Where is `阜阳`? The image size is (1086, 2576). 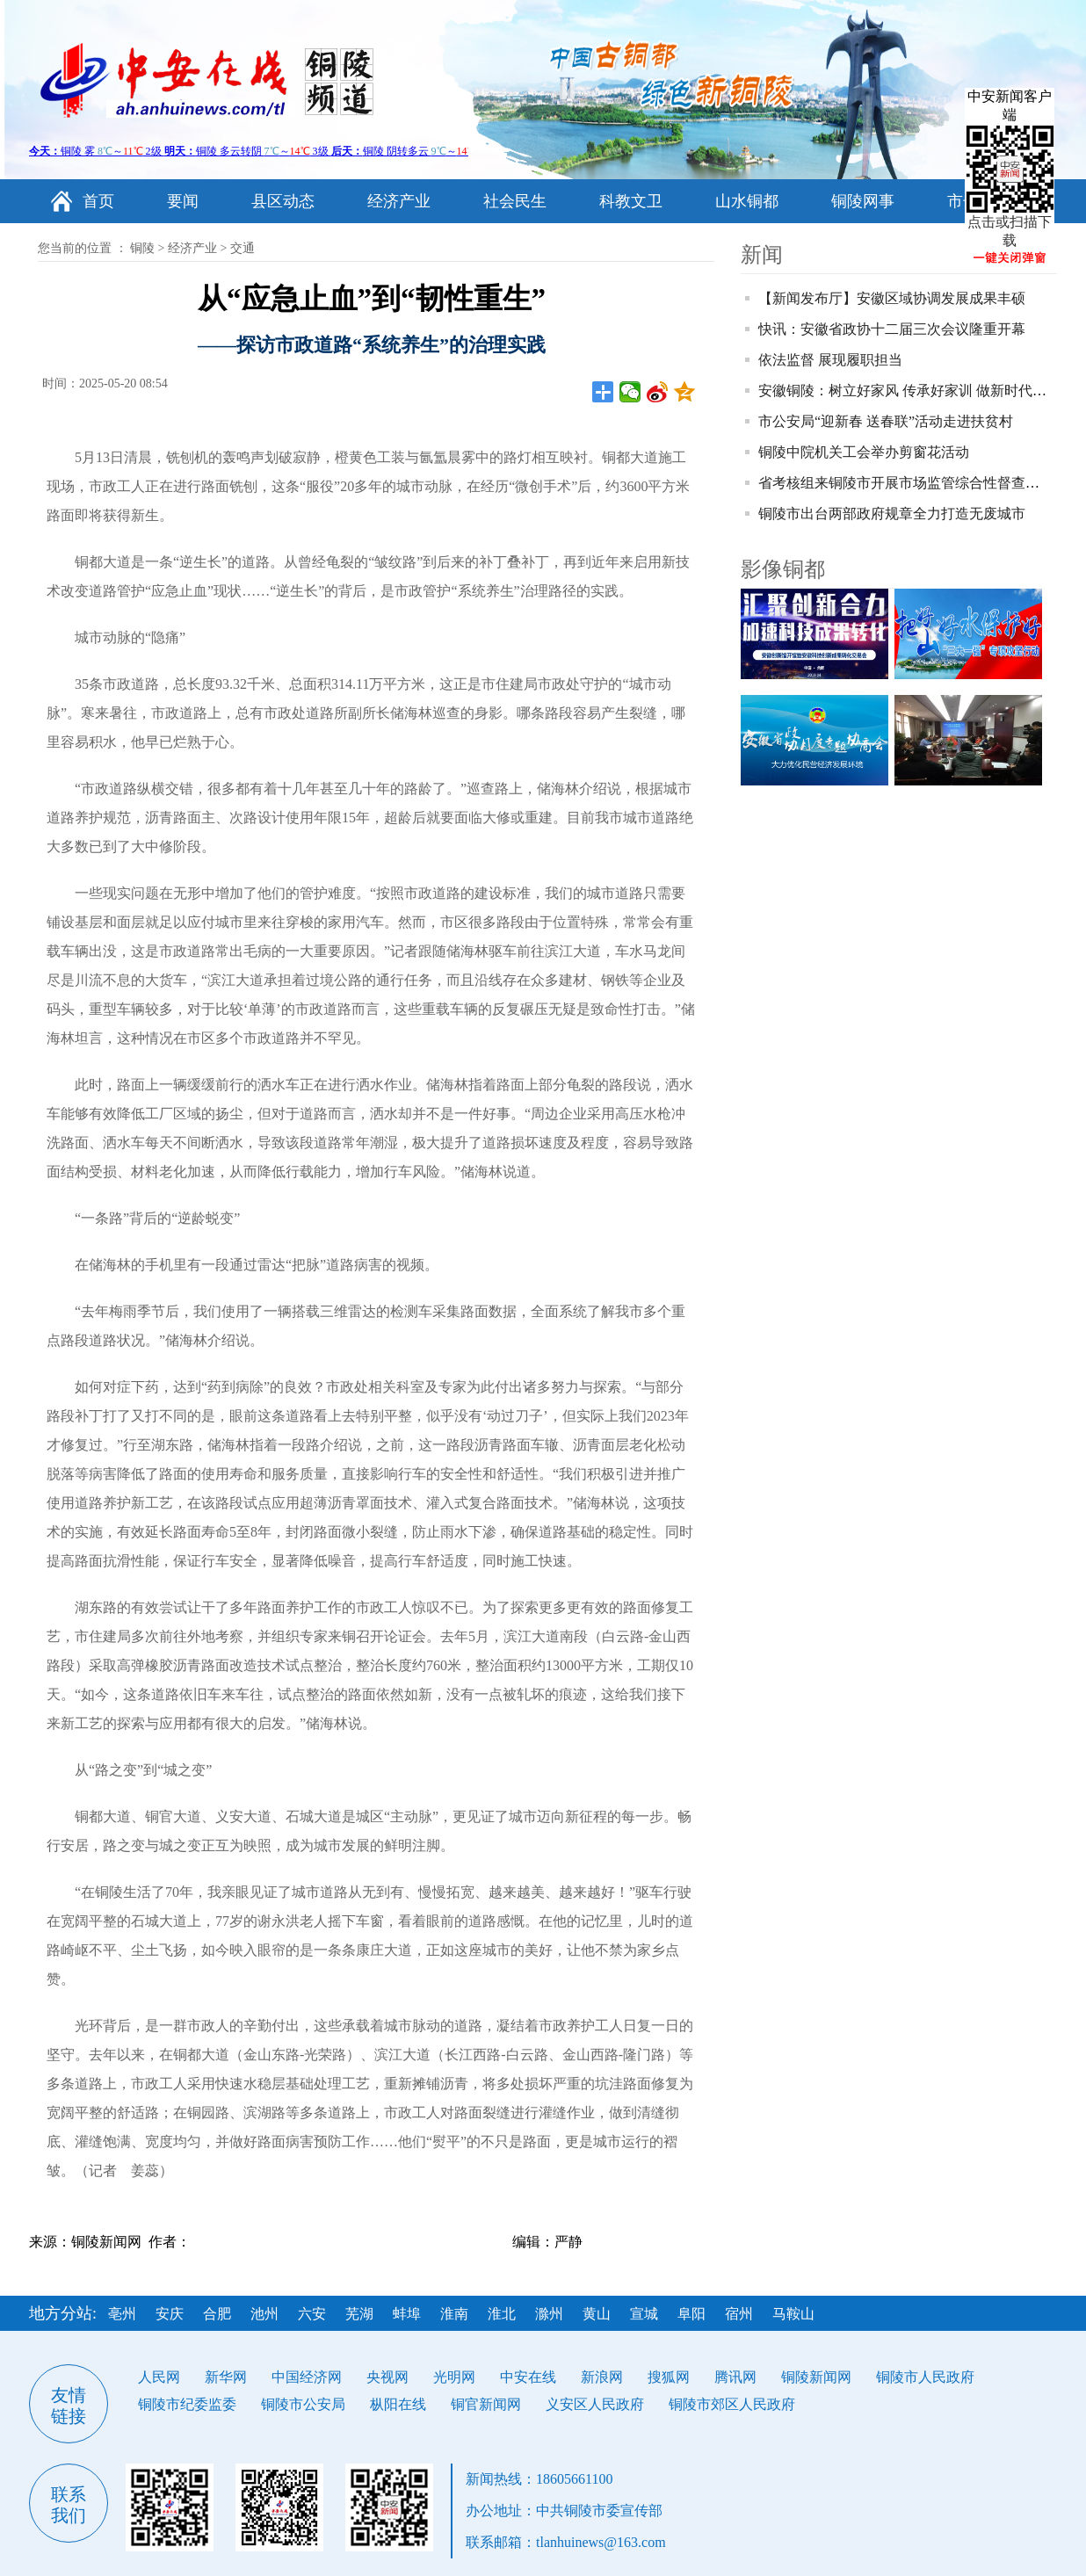
阜阳 is located at coordinates (691, 2313).